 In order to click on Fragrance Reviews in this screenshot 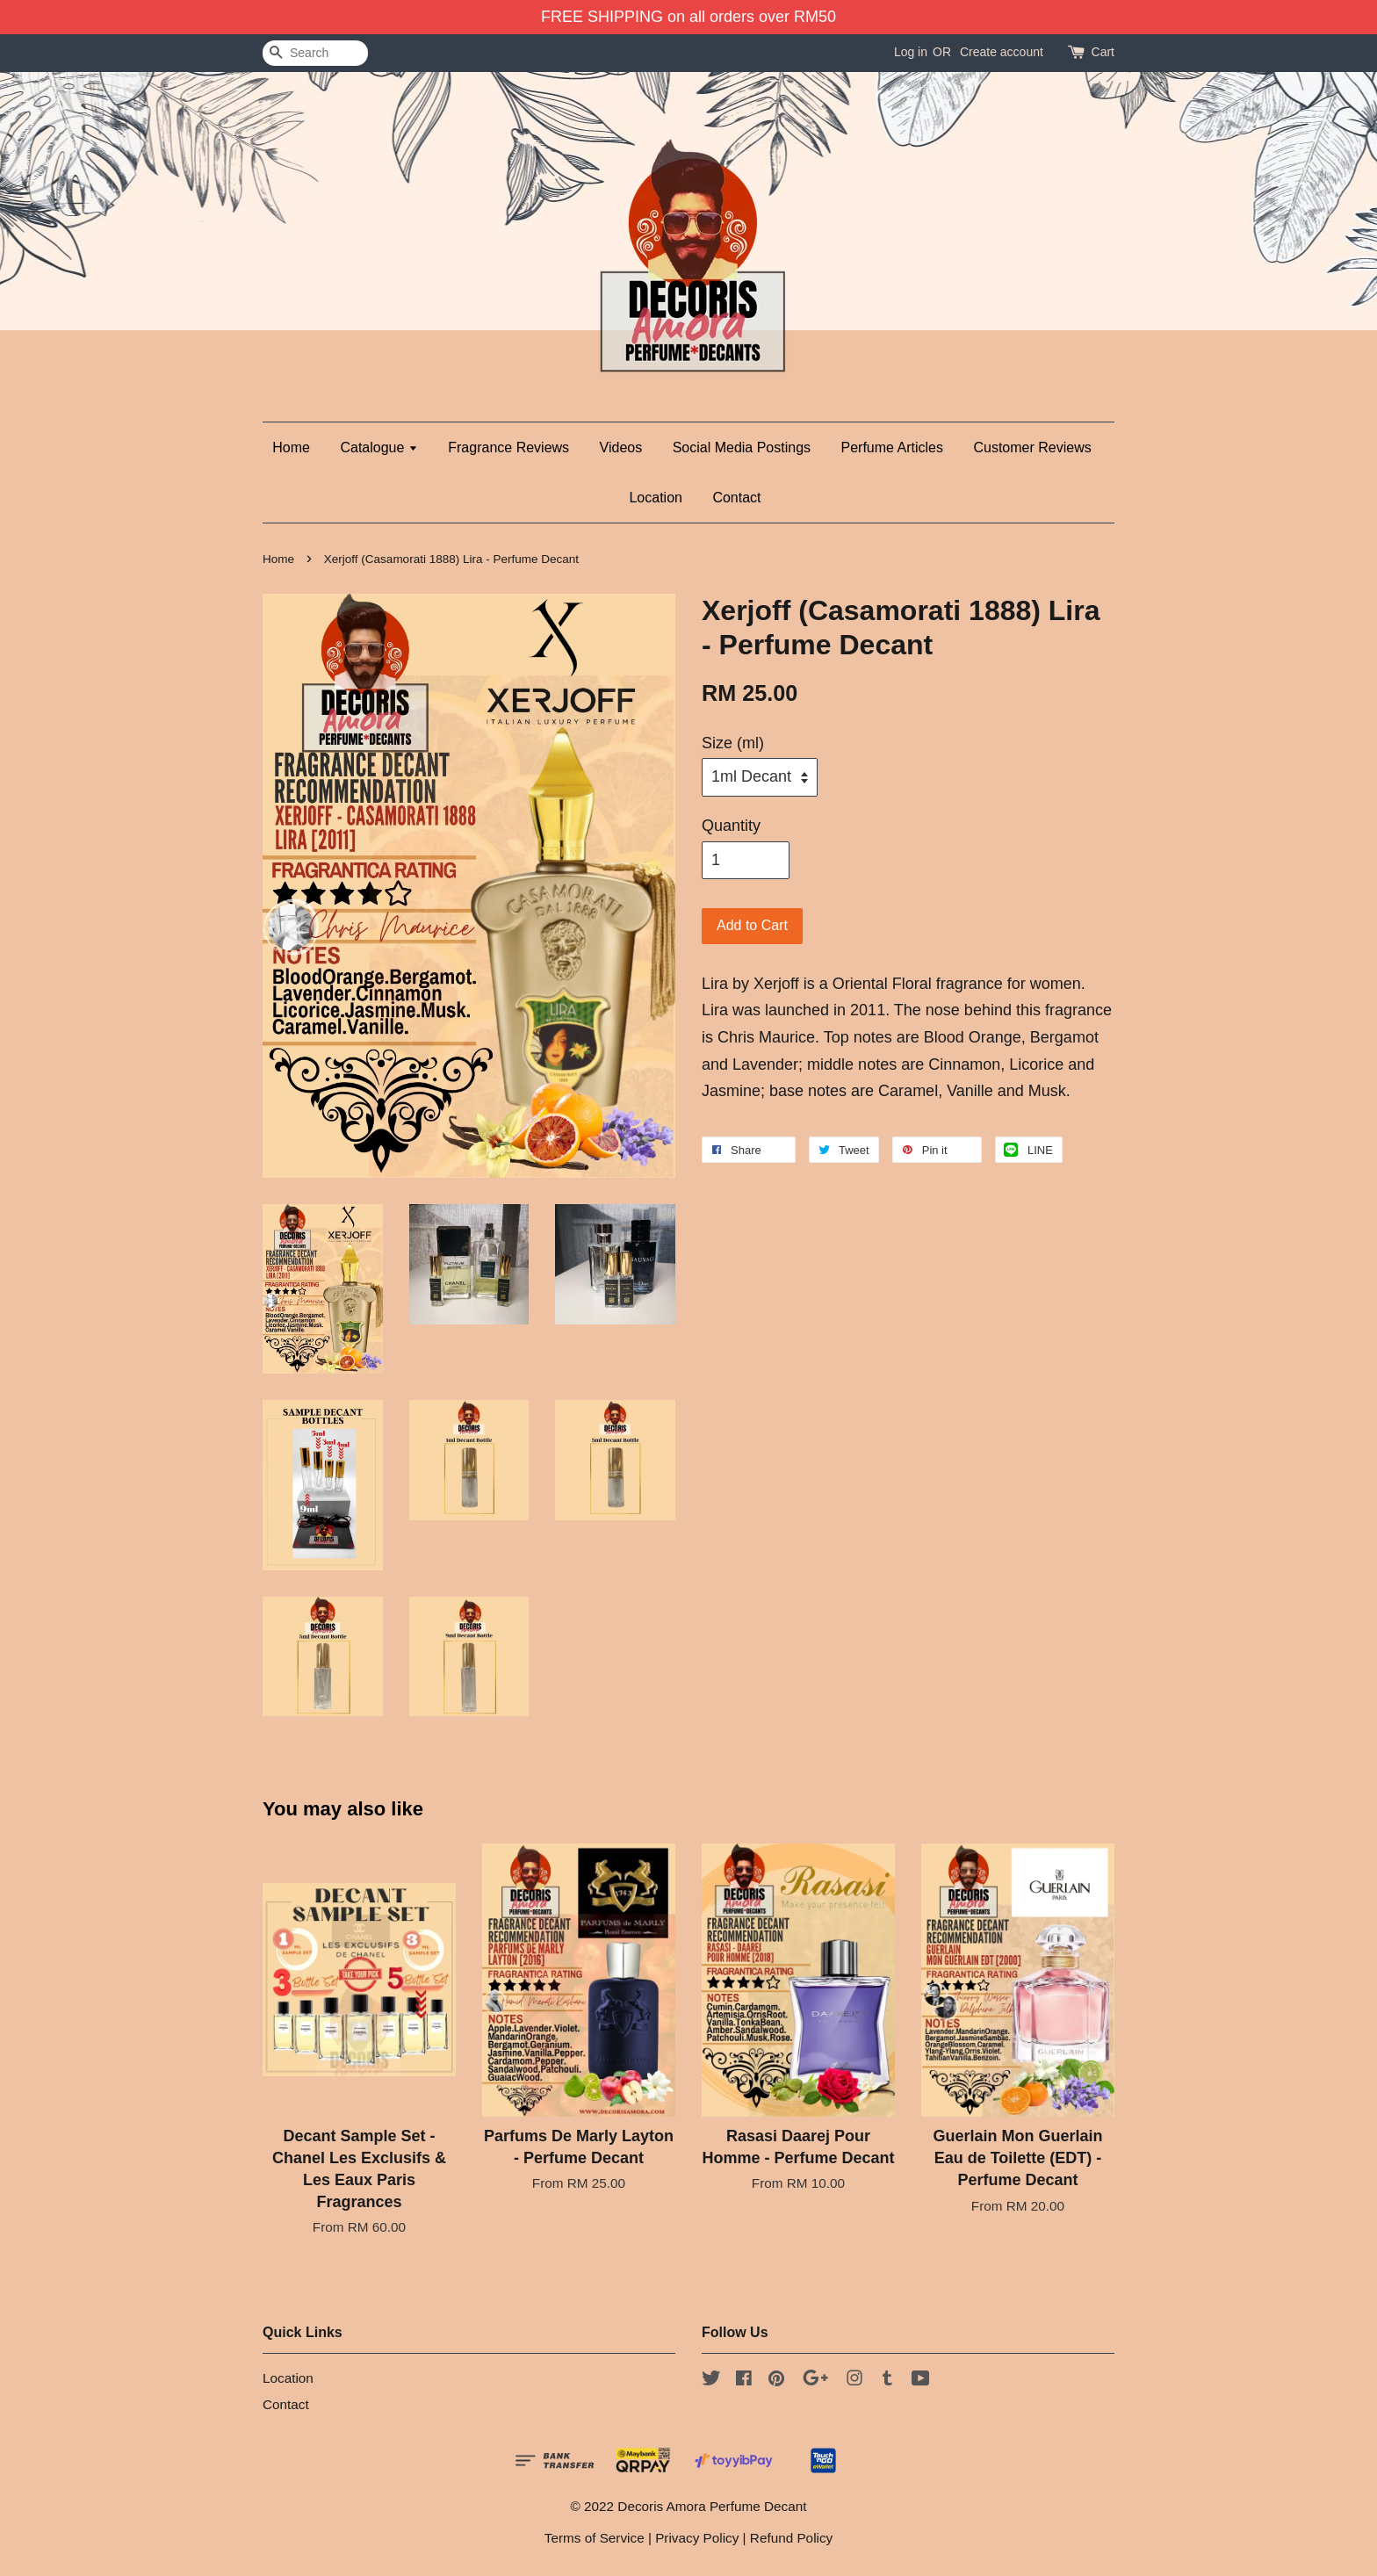, I will do `click(508, 447)`.